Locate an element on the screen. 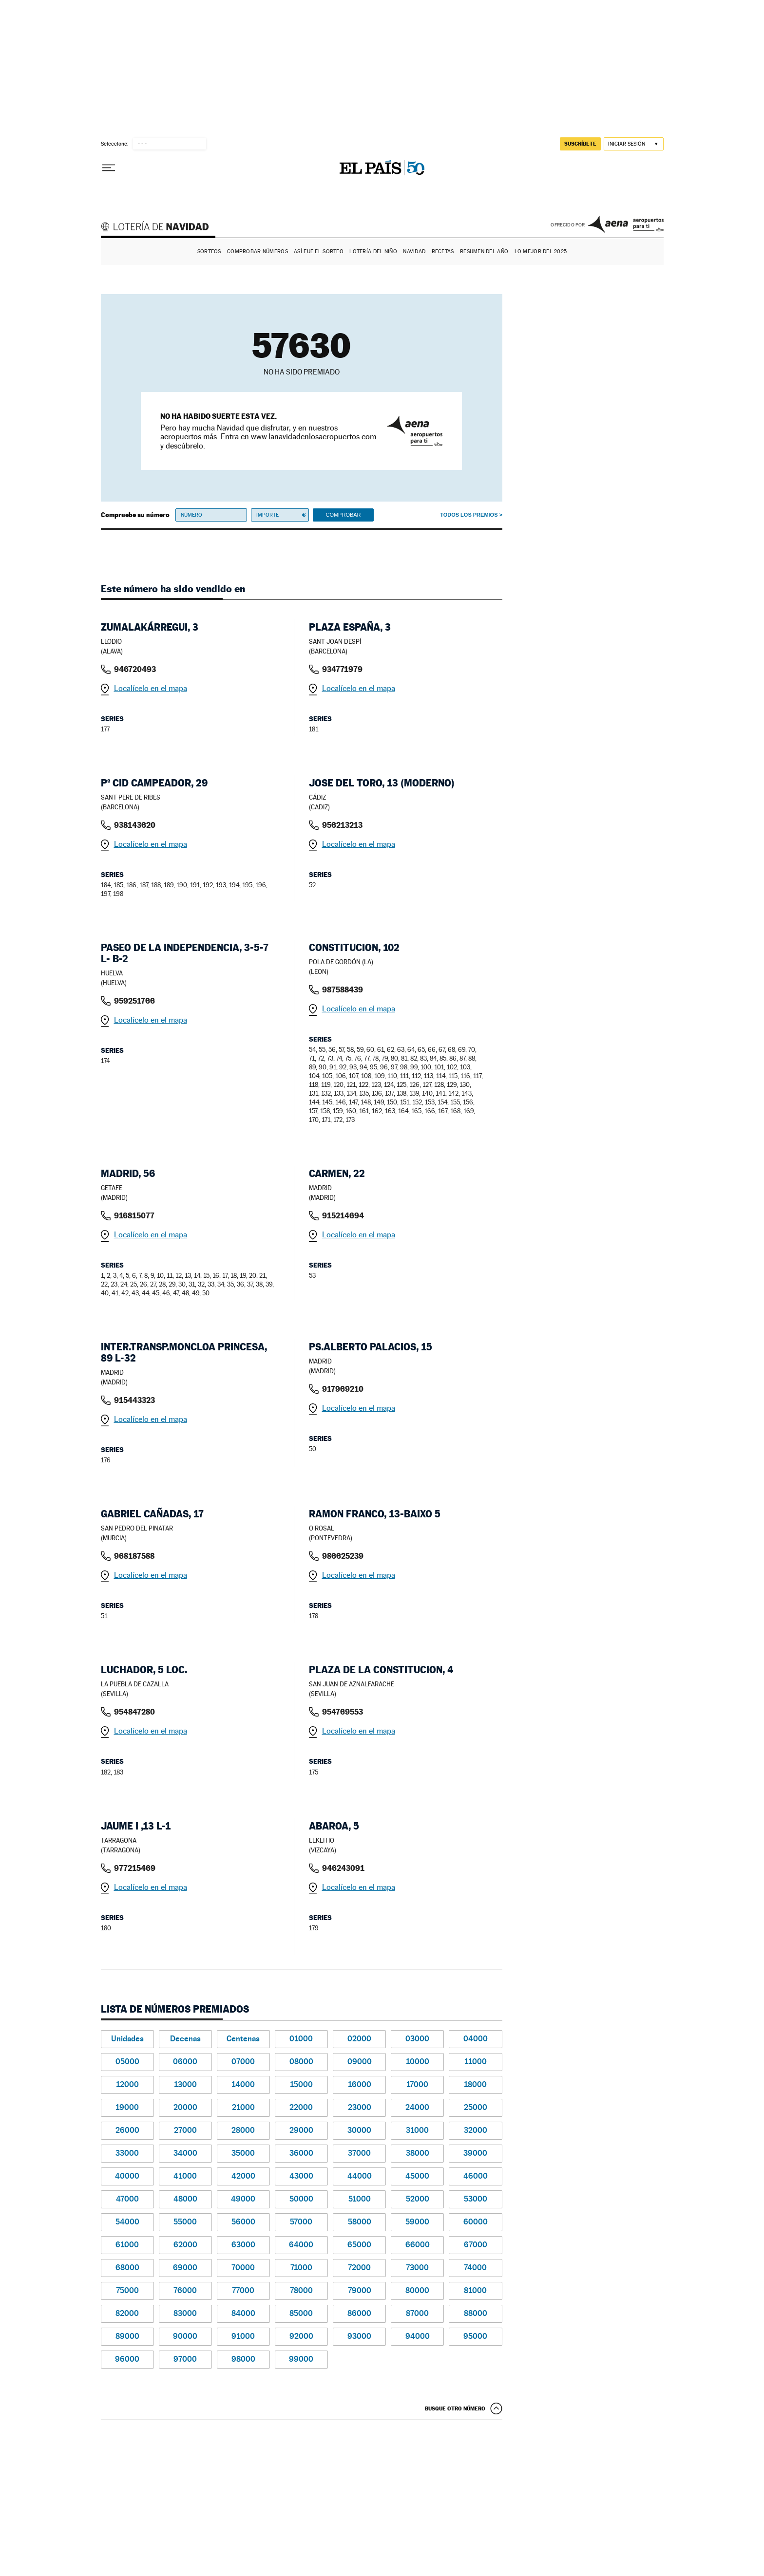 The width and height of the screenshot is (764, 2576). Todos los premios is located at coordinates (468, 515).